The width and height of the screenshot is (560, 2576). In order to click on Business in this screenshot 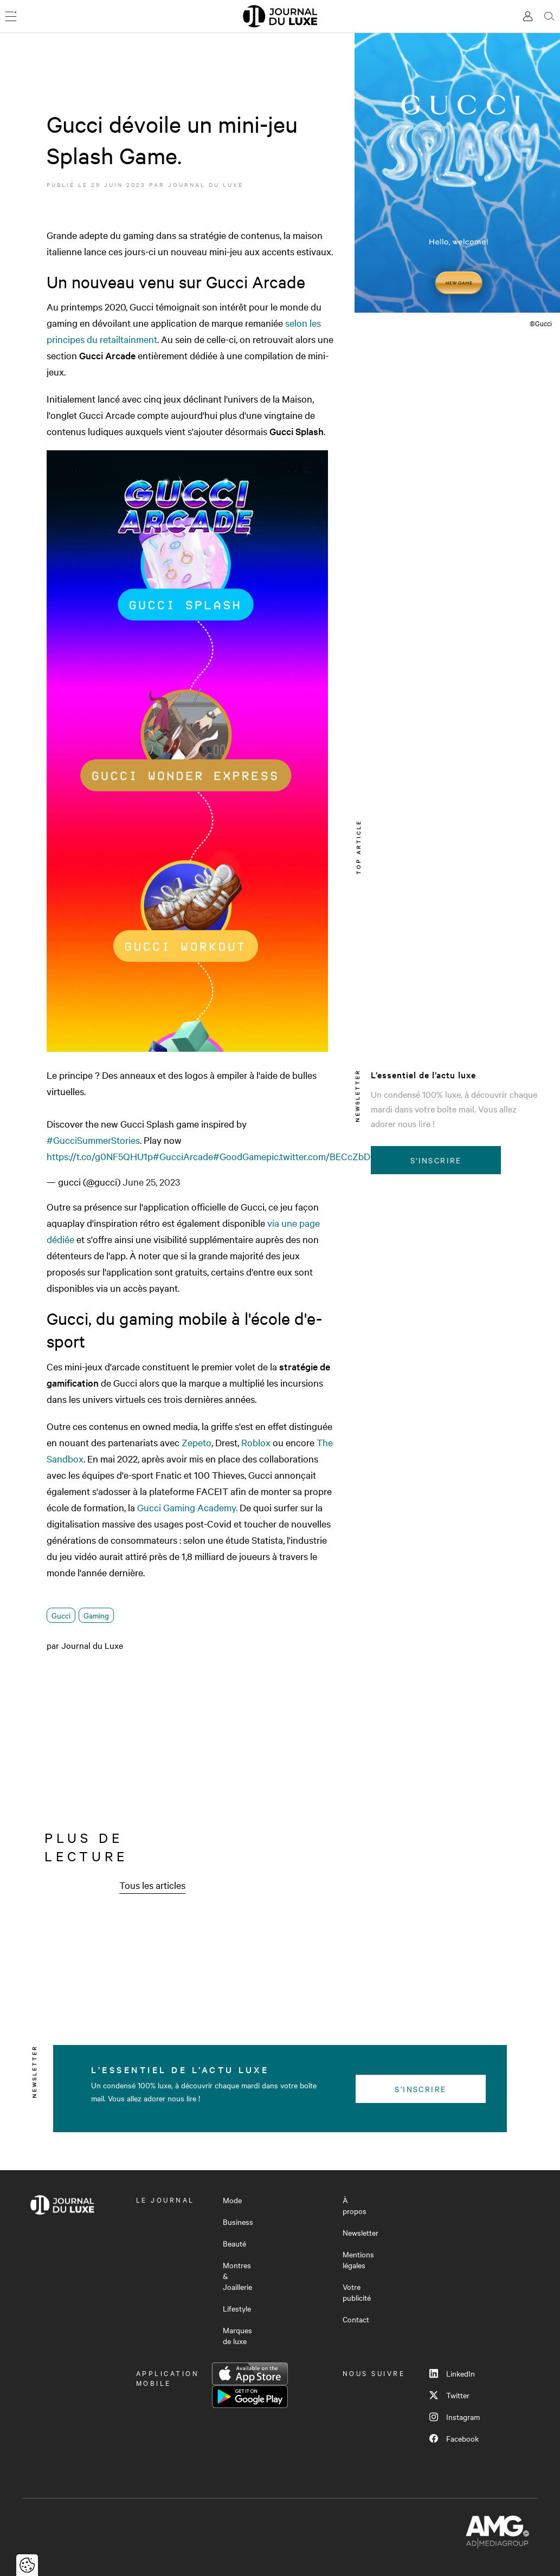, I will do `click(238, 2221)`.